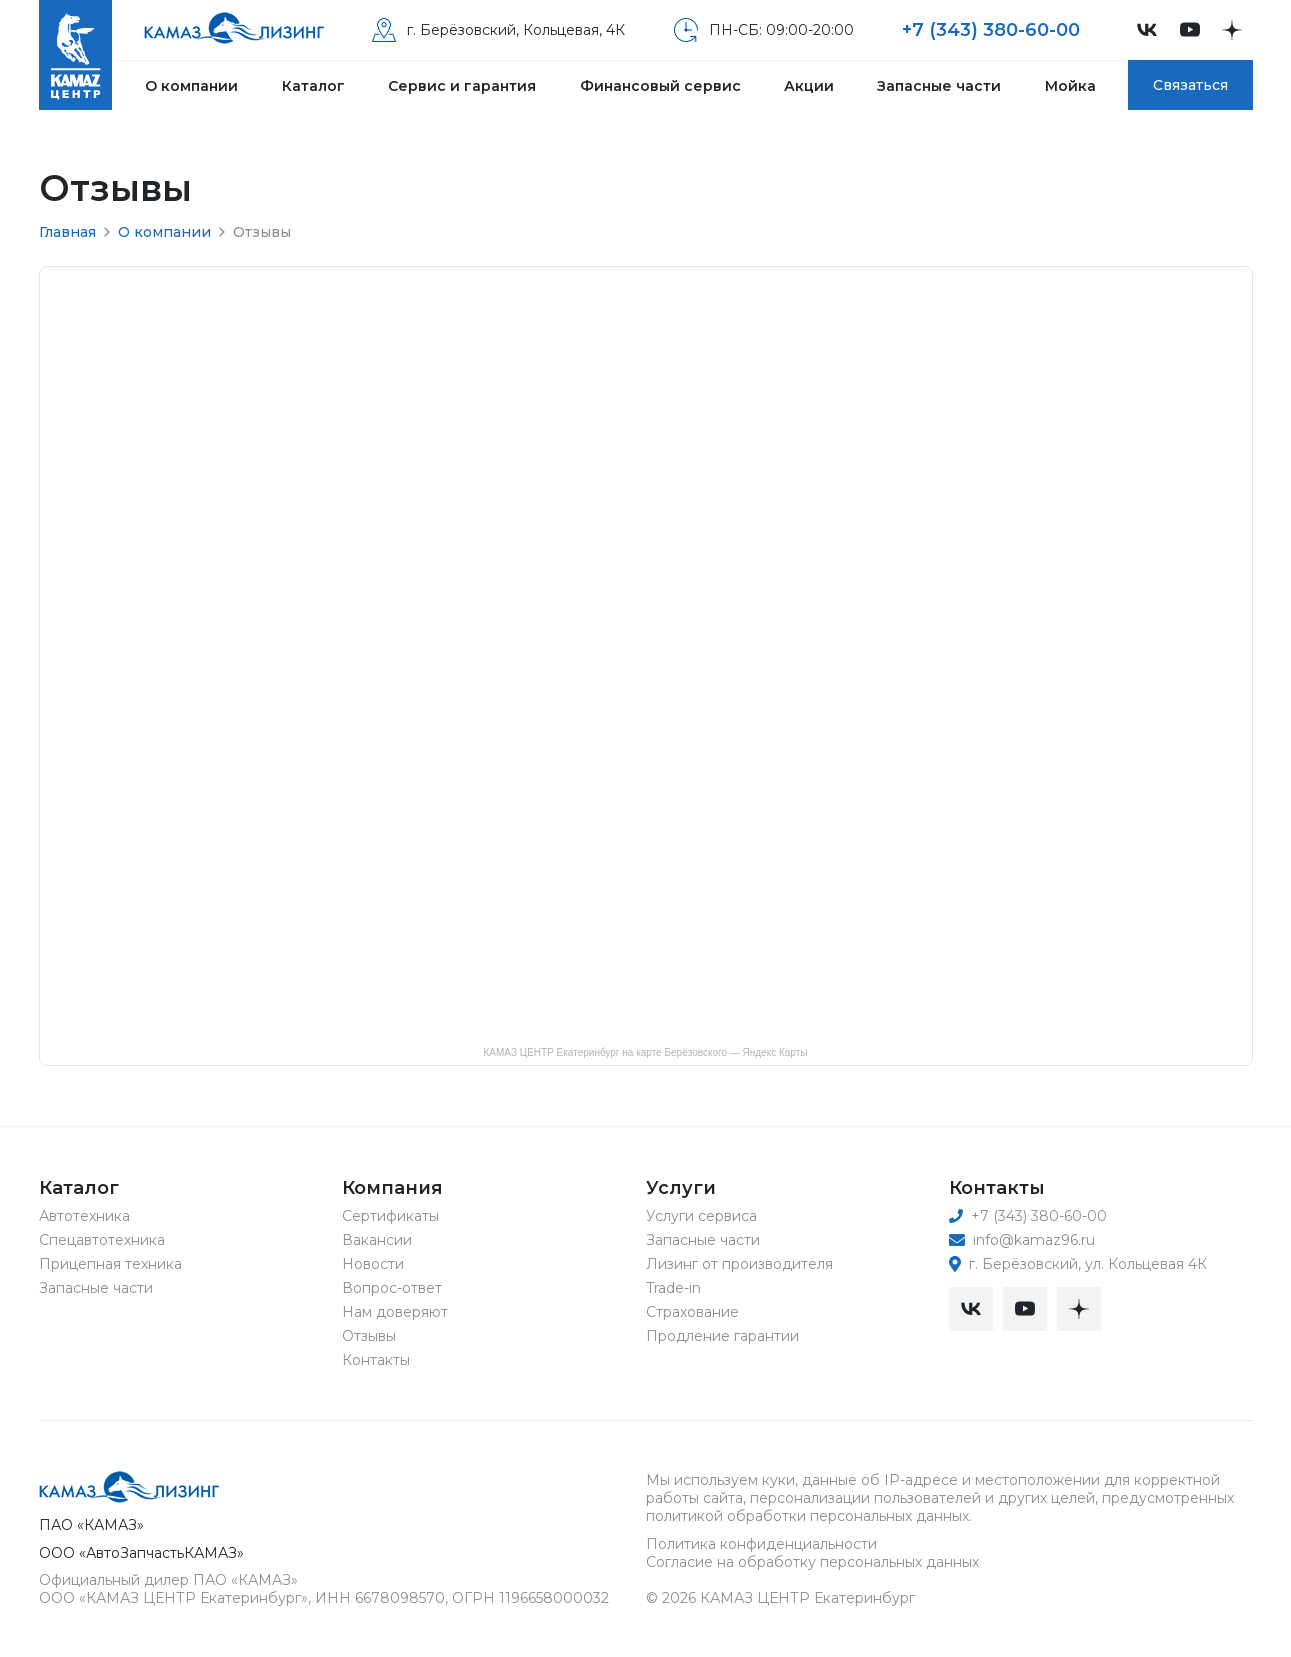  I want to click on О компании, so click(191, 86).